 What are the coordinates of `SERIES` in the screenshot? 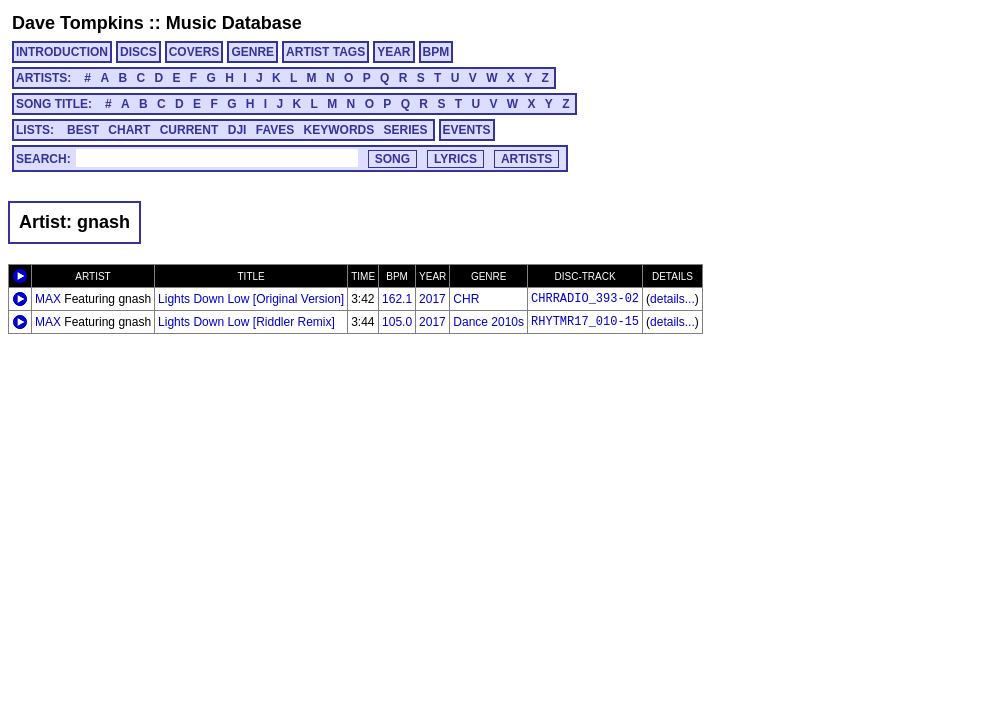 It's located at (406, 130).